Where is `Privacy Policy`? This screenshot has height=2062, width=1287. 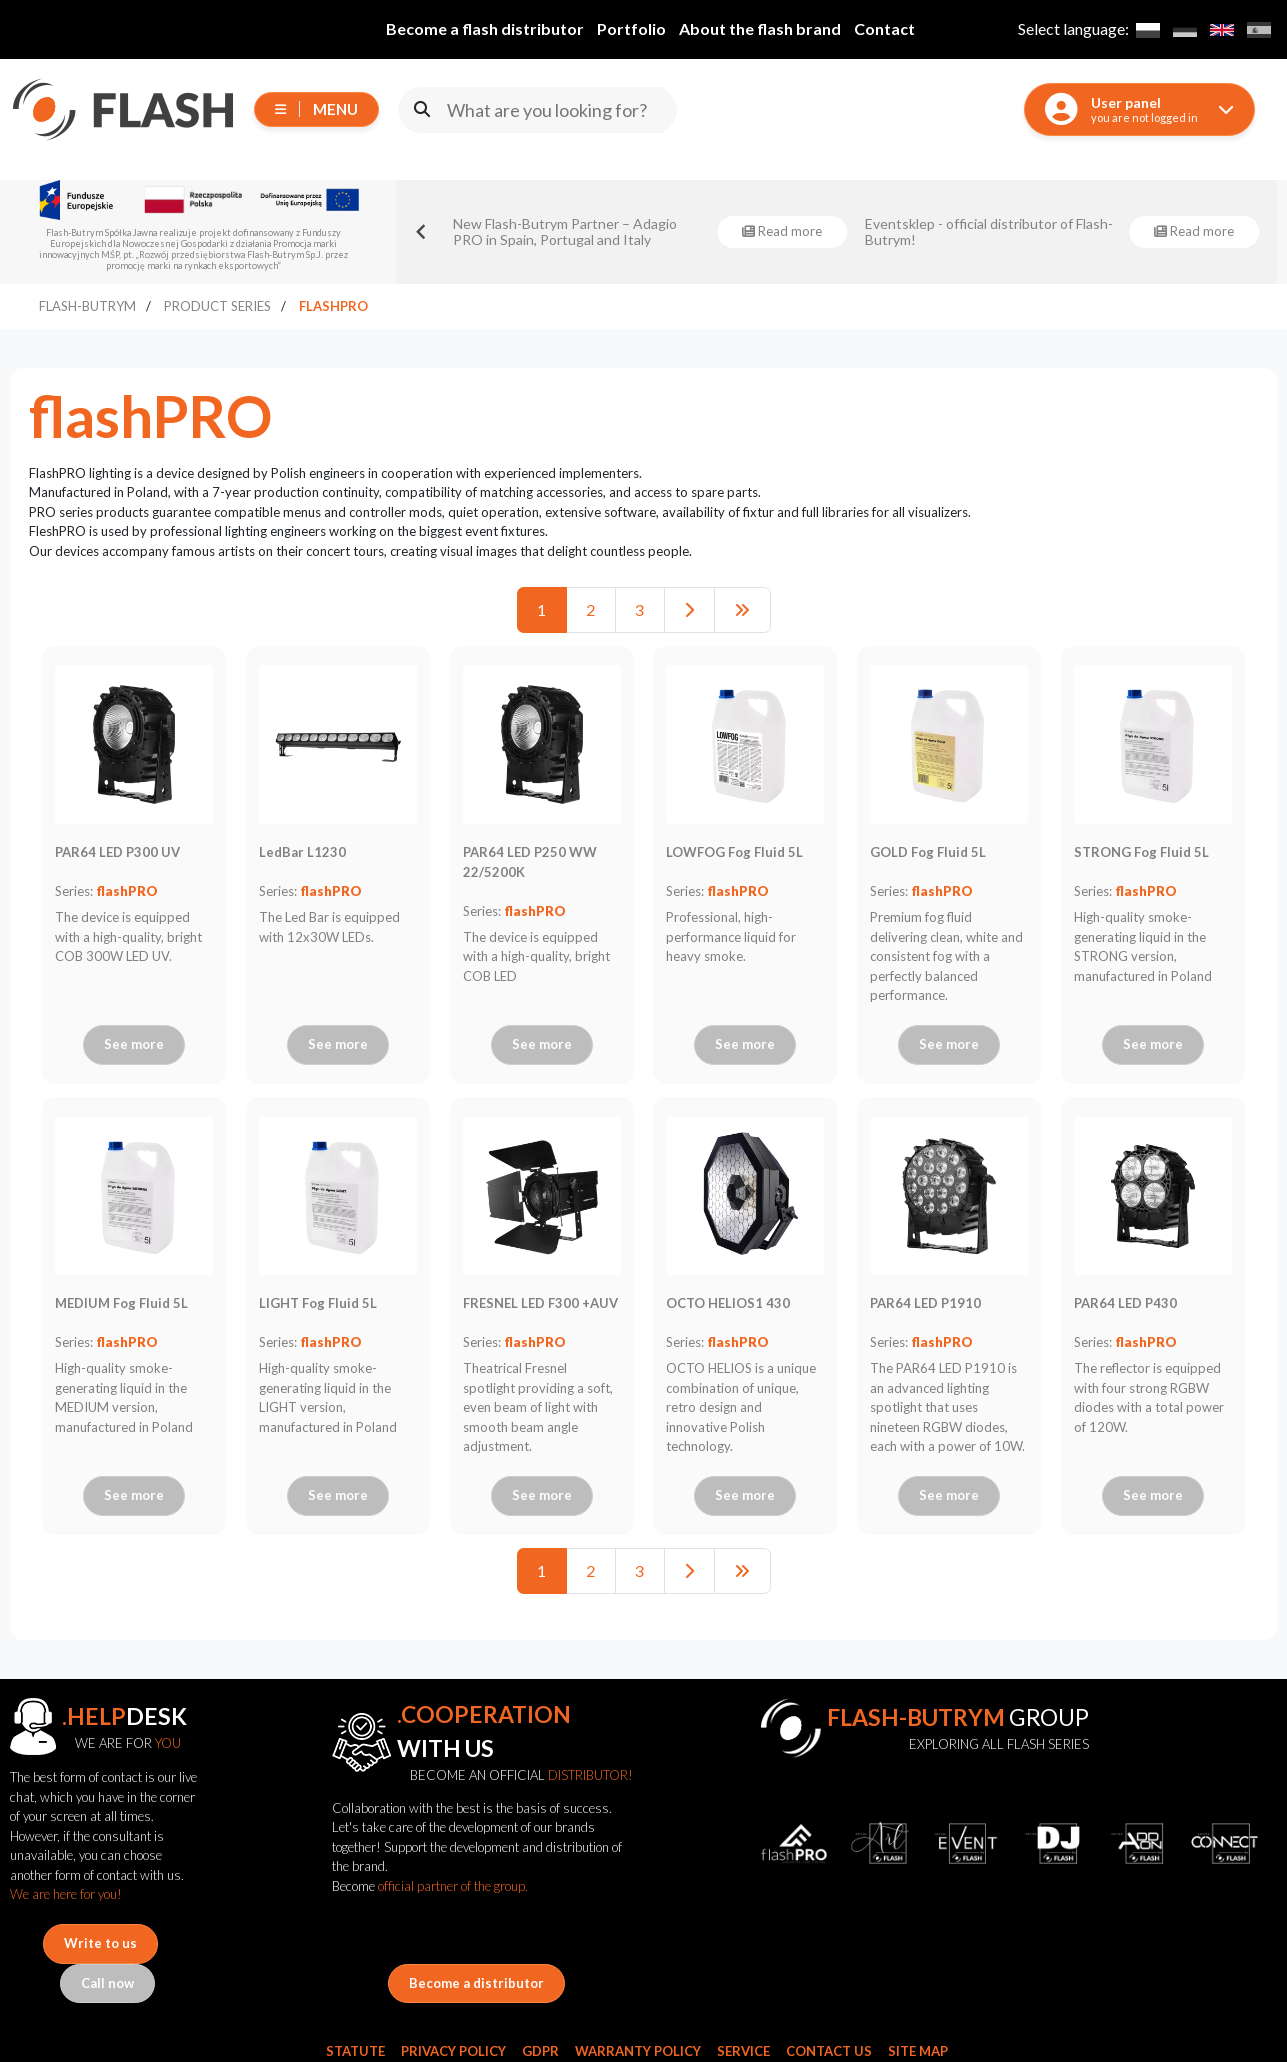
Privacy Policy is located at coordinates (453, 2051).